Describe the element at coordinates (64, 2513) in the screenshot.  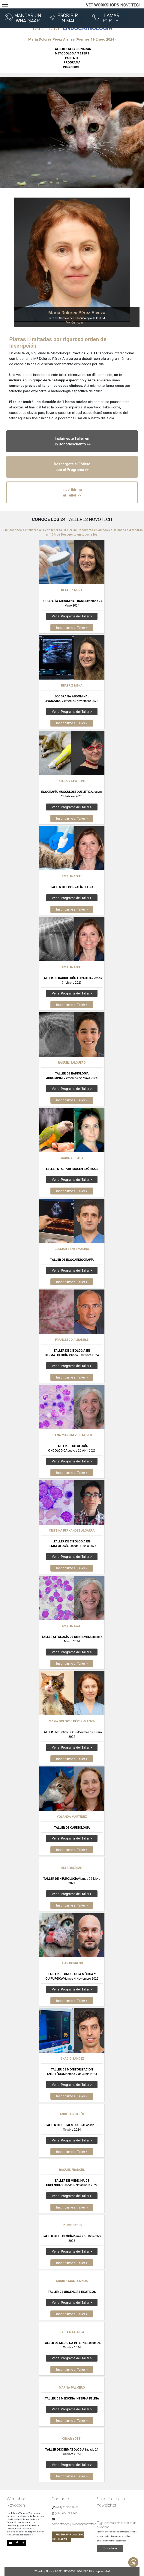
I see `(+34) 654 083 160` at that location.